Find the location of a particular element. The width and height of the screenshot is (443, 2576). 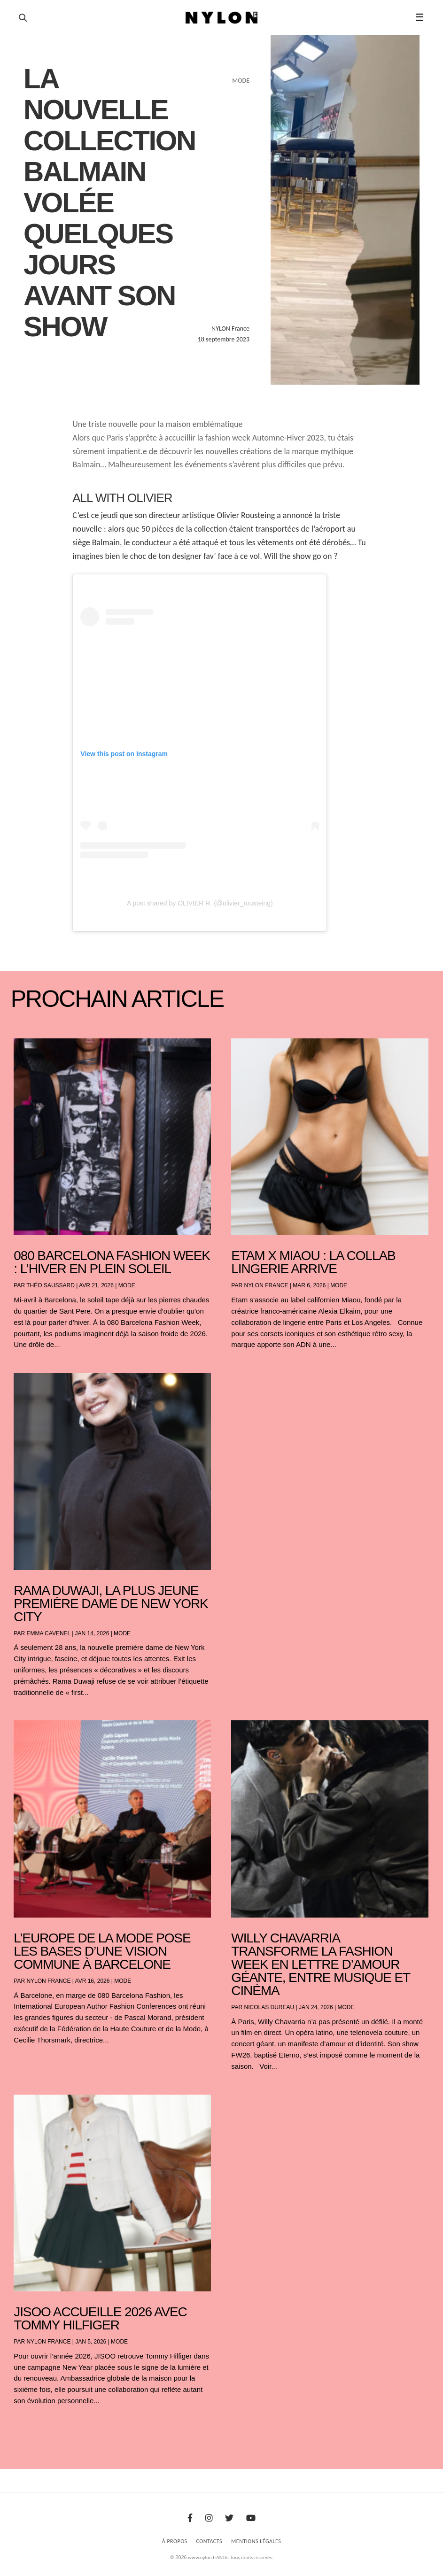

Théo Saussard is located at coordinates (50, 1285).